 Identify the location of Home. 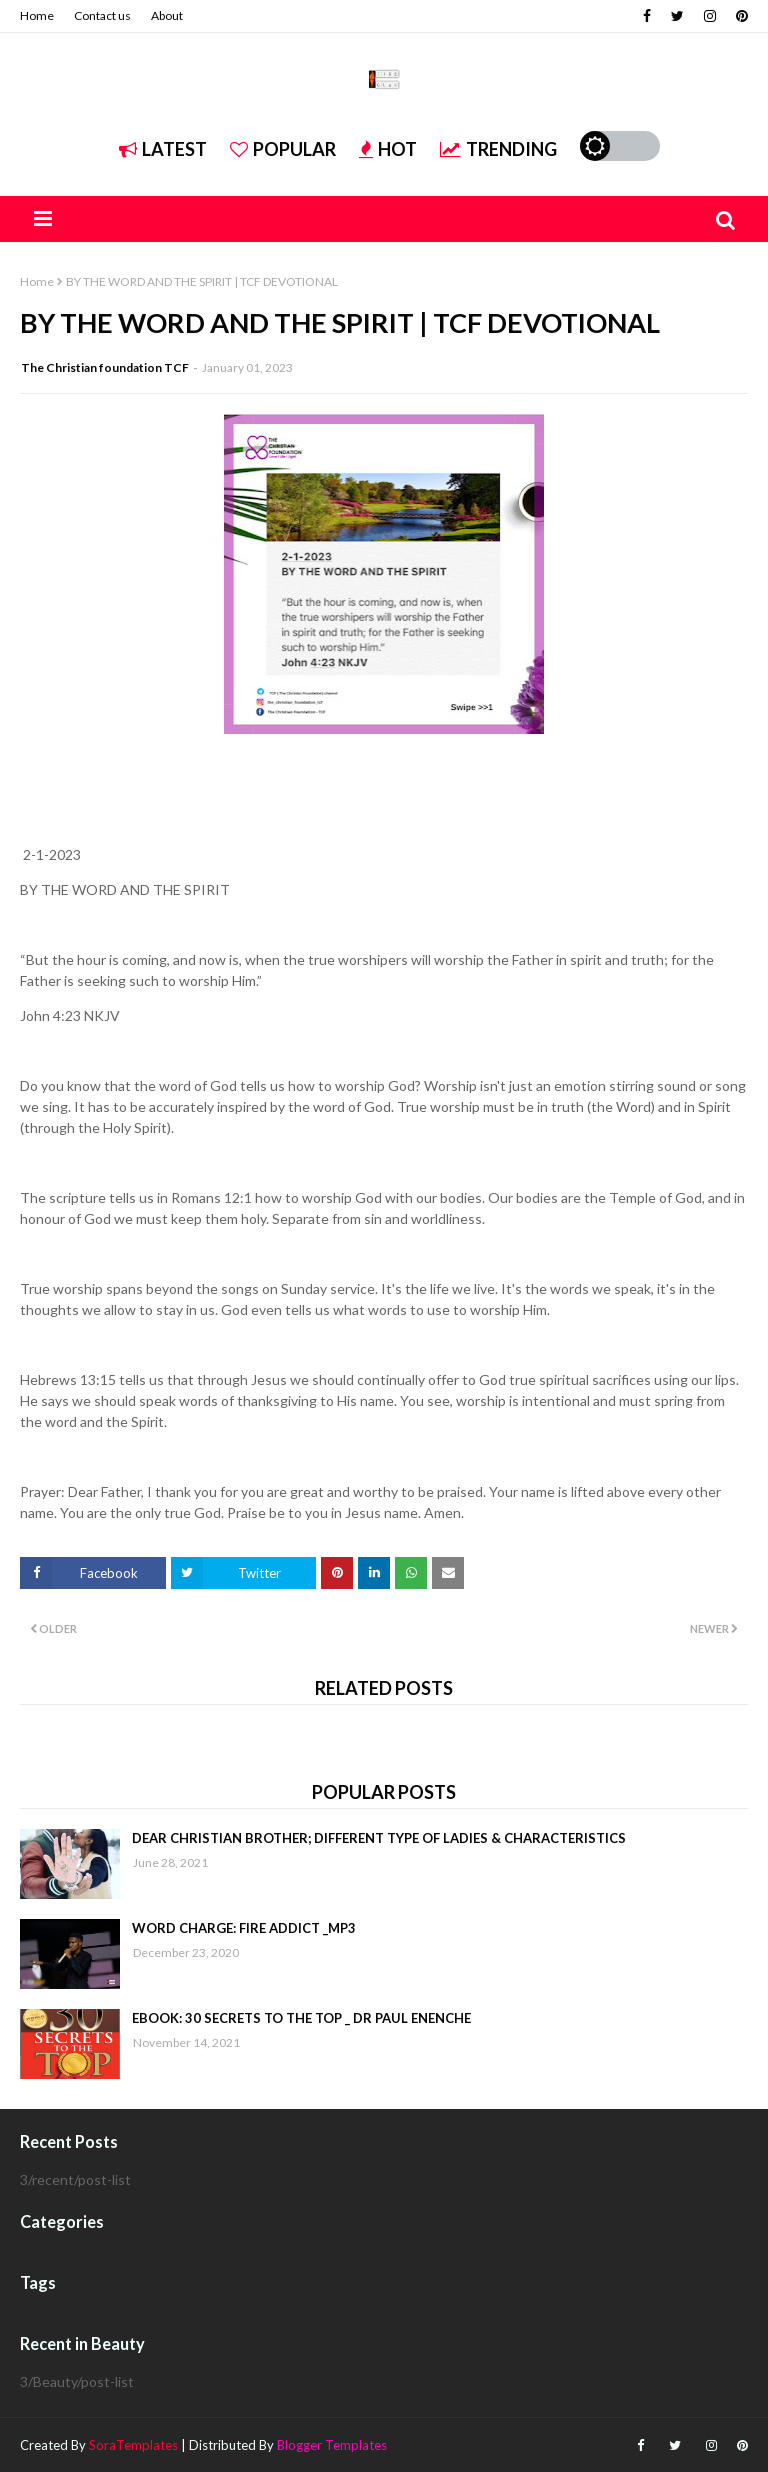
(37, 15).